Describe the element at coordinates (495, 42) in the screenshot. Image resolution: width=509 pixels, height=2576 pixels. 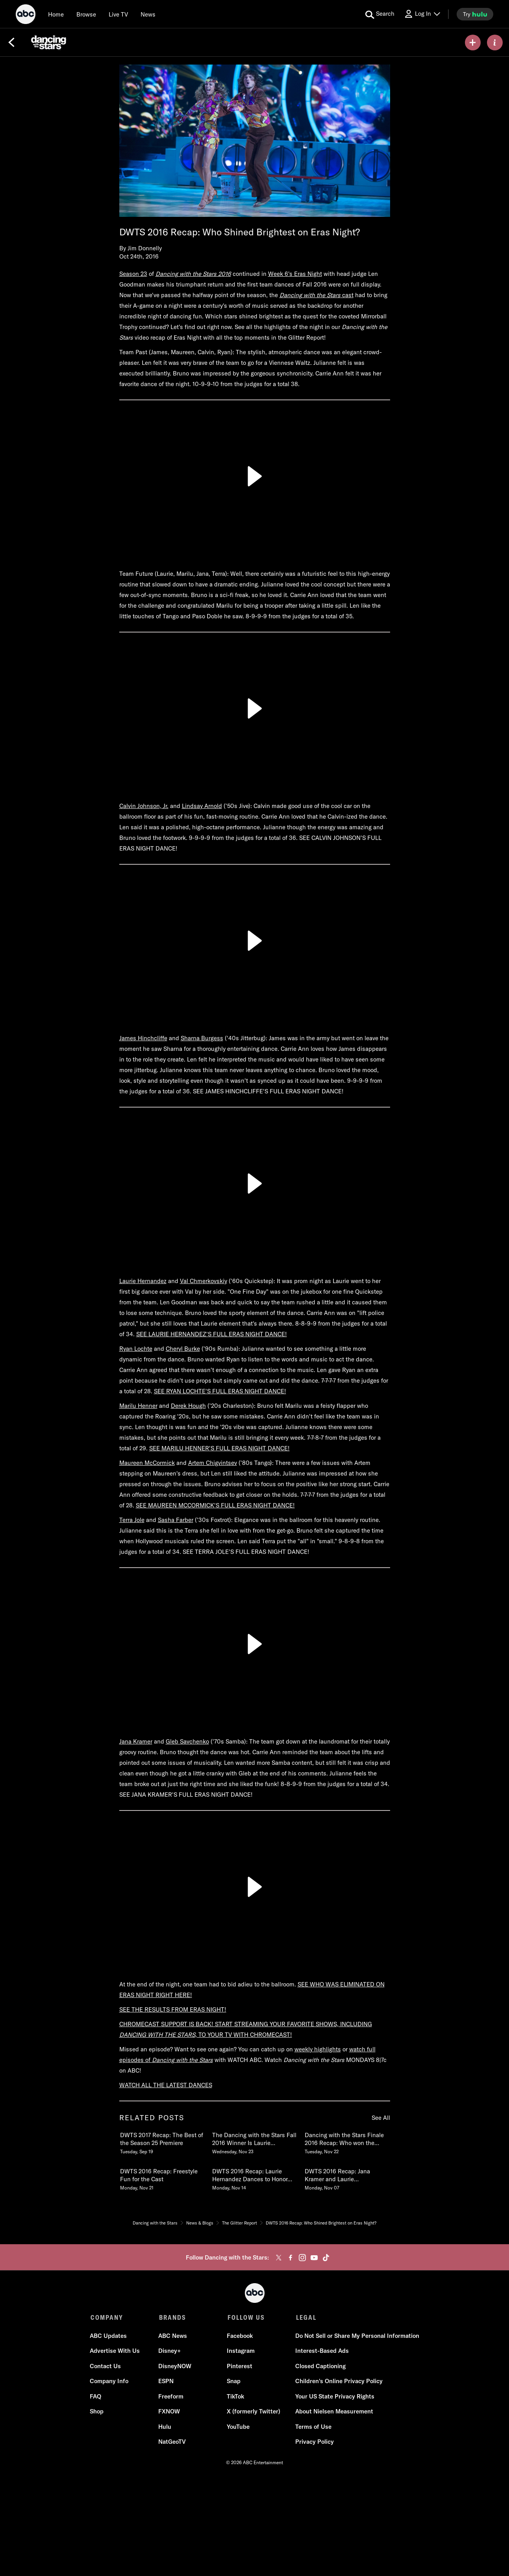
I see `[ABOUT]` at that location.